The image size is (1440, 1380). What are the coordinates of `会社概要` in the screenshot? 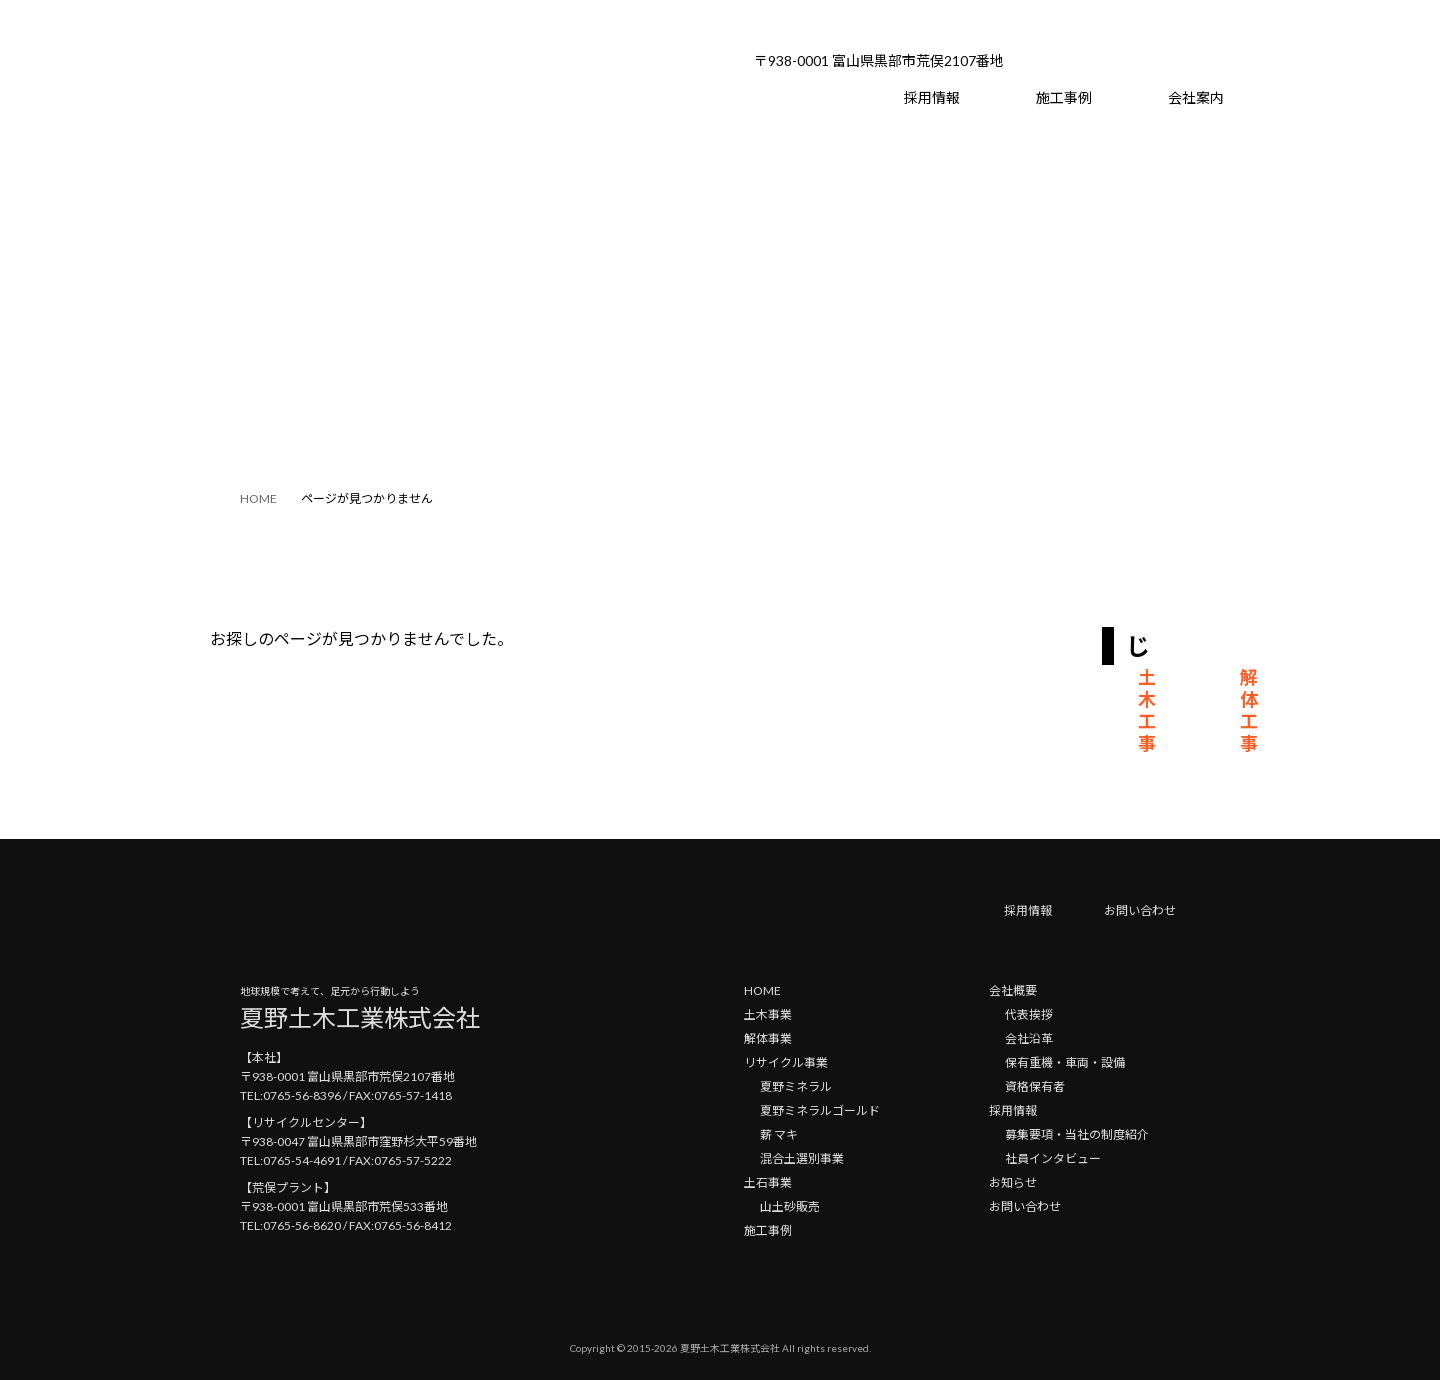 It's located at (1013, 990).